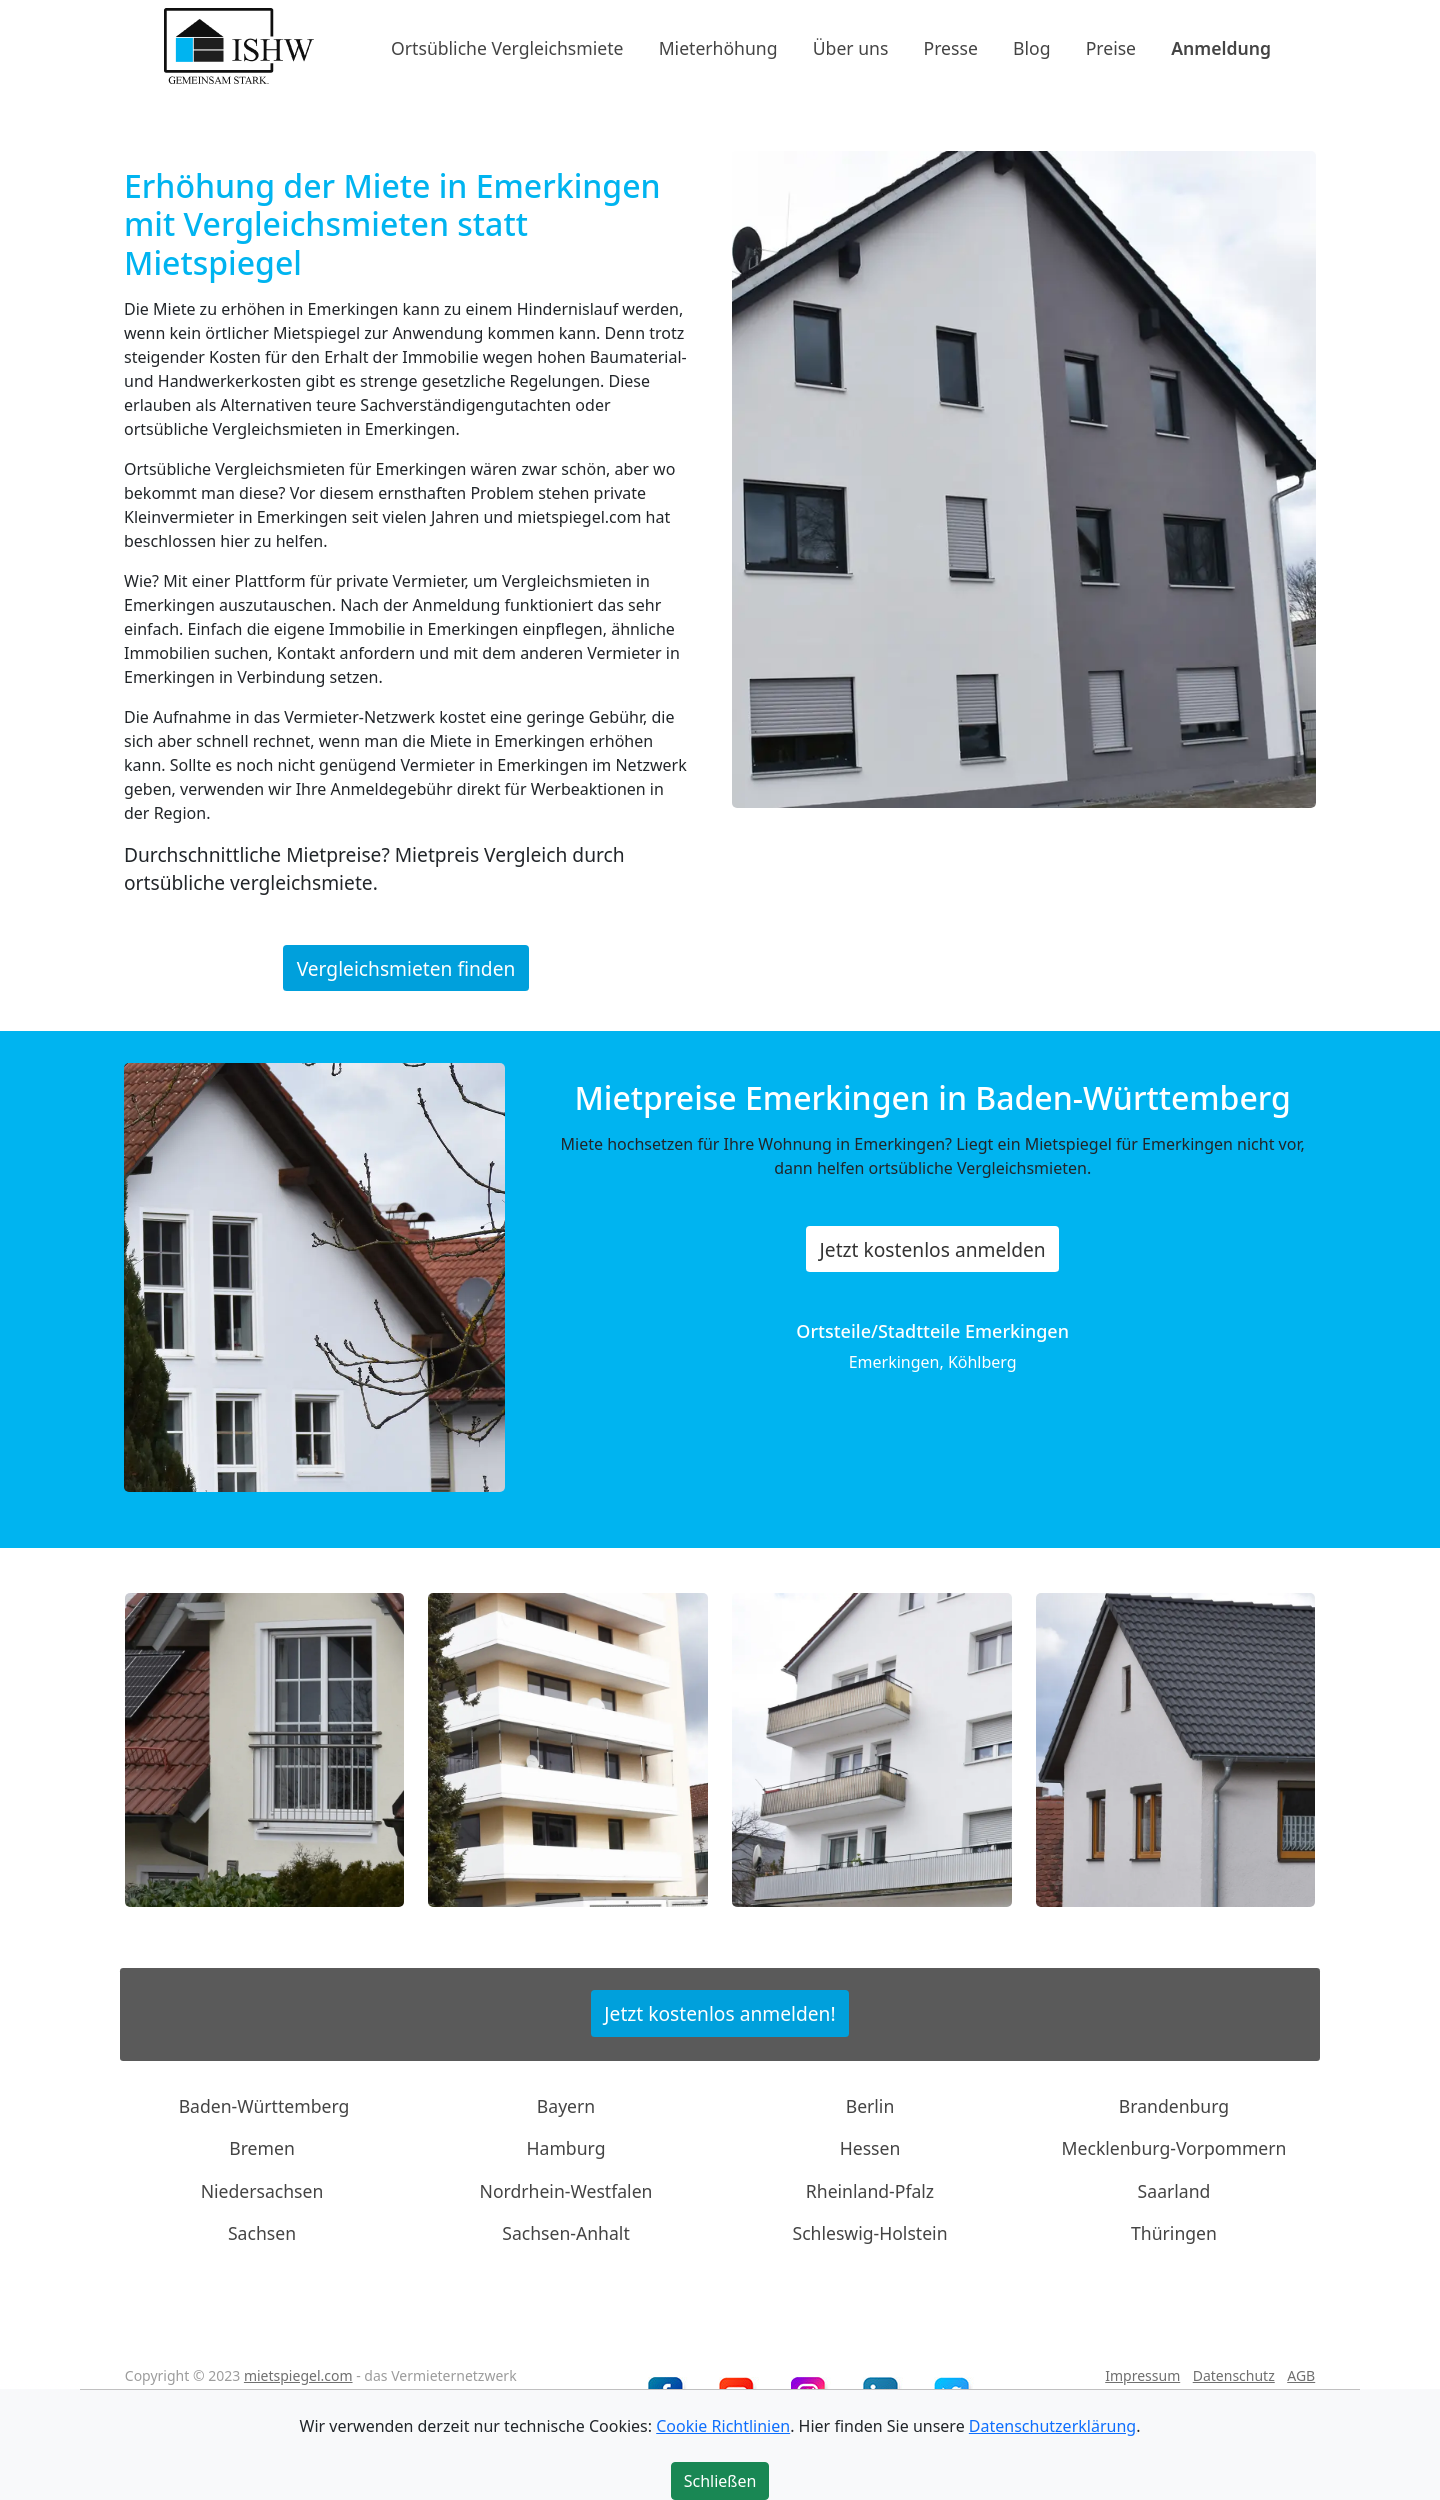  What do you see at coordinates (566, 2148) in the screenshot?
I see `Hamburg` at bounding box center [566, 2148].